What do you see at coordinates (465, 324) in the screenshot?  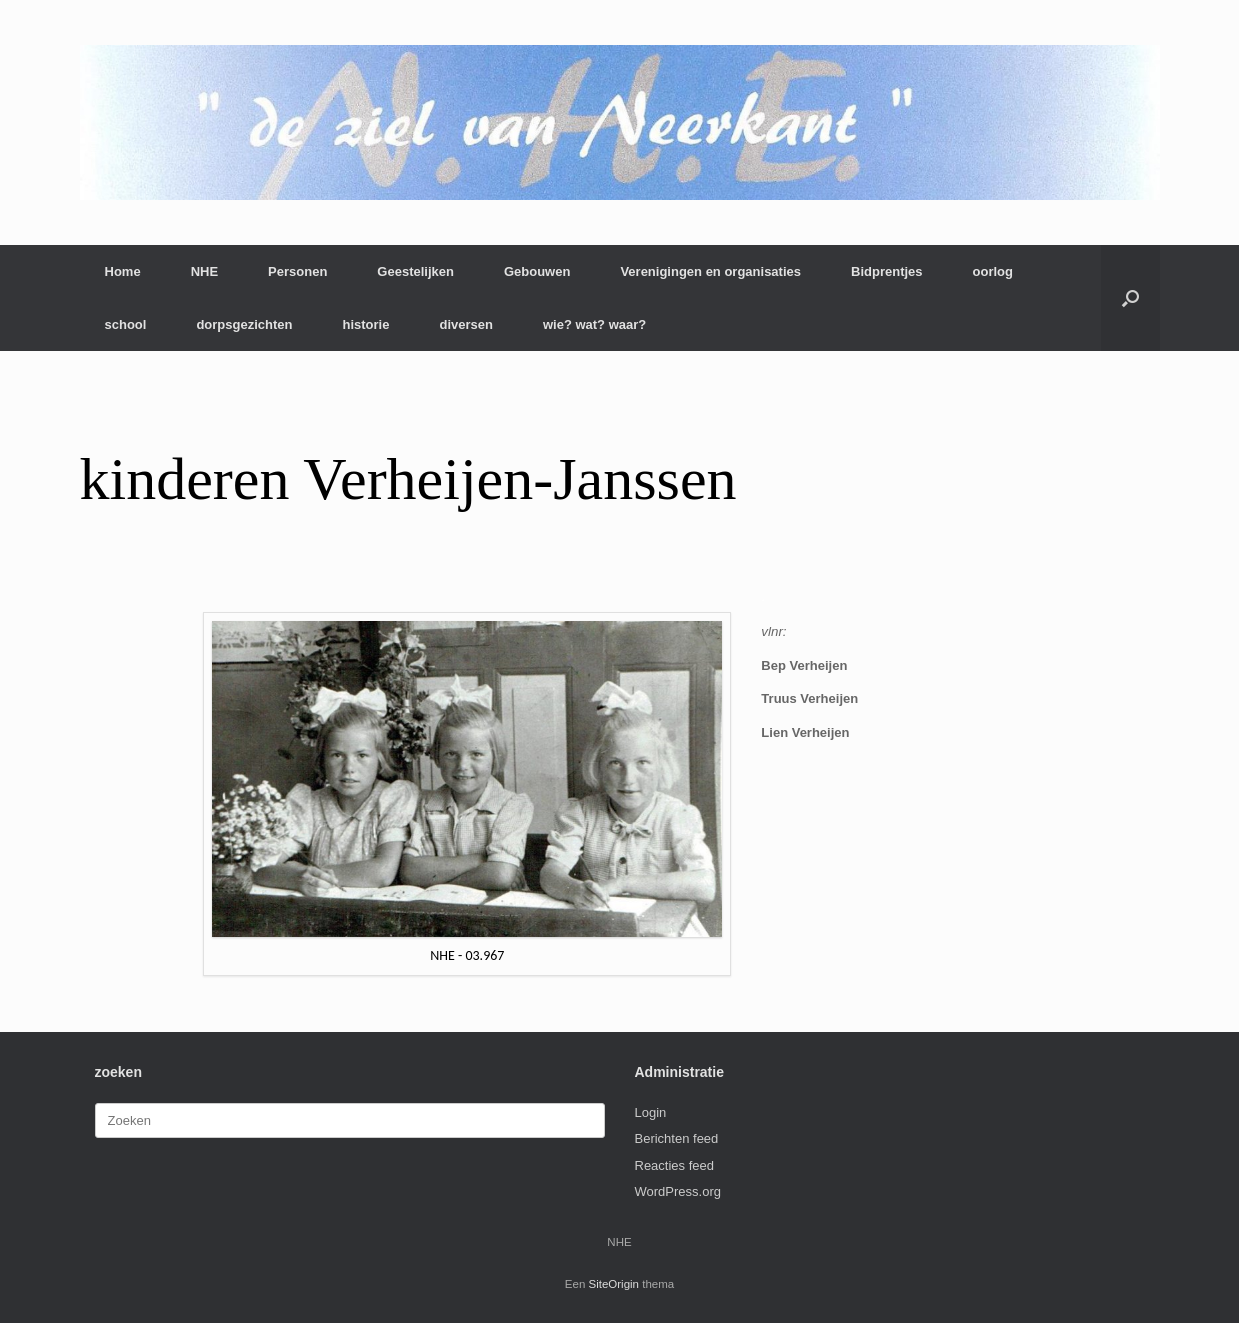 I see `diversen` at bounding box center [465, 324].